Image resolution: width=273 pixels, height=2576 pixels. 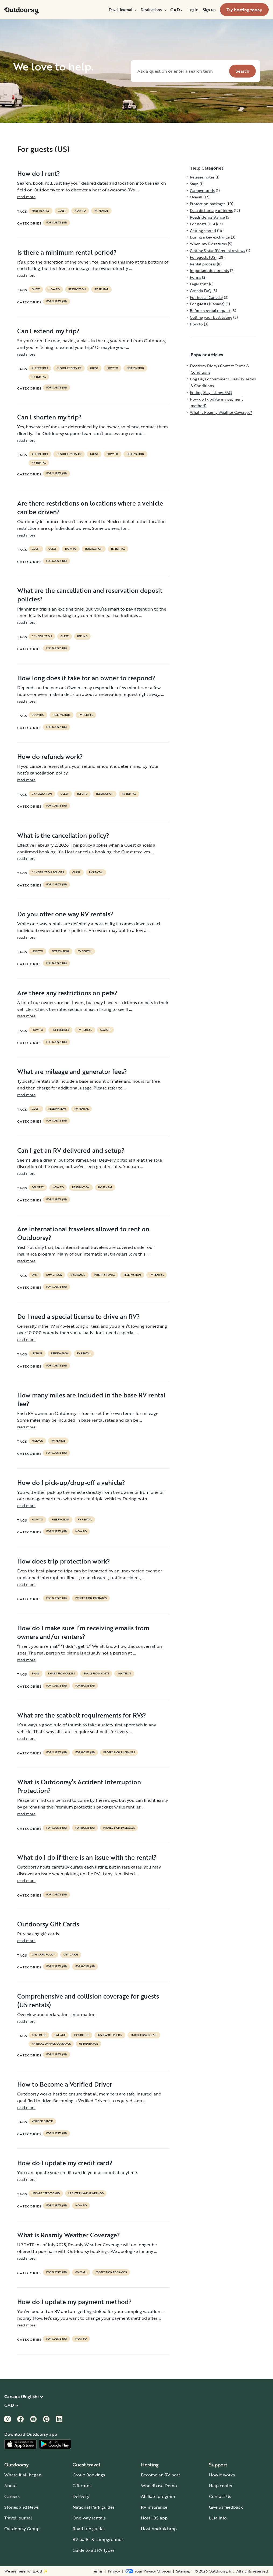 I want to click on RV Rental, so click(x=101, y=210).